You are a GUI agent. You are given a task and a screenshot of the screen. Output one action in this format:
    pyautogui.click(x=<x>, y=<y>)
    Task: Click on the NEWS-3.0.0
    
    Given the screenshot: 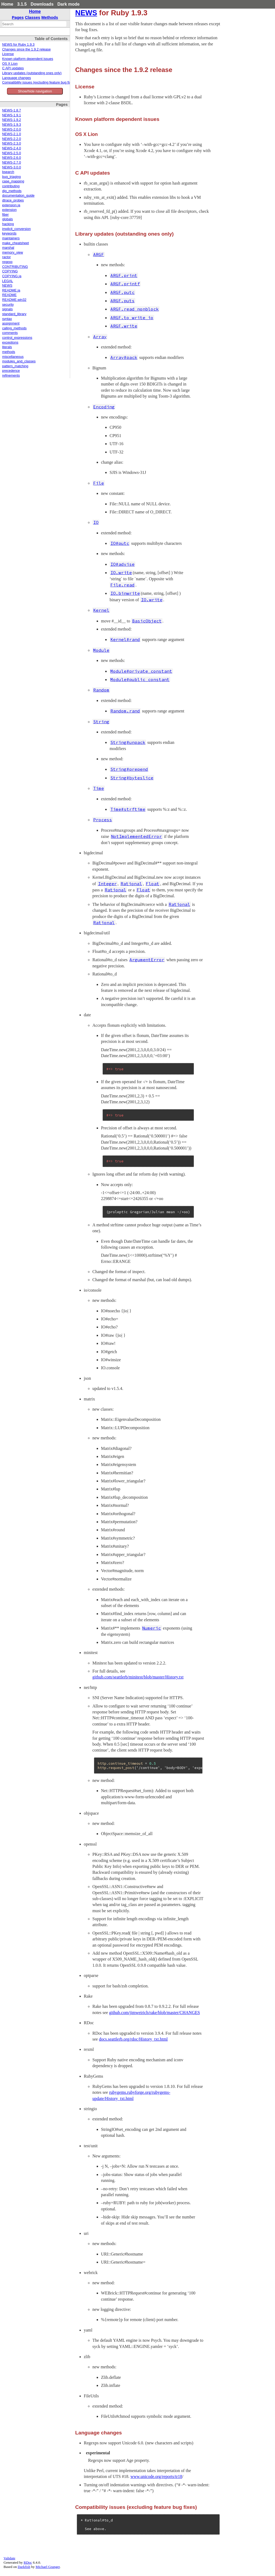 What is the action you would take?
    pyautogui.click(x=11, y=167)
    